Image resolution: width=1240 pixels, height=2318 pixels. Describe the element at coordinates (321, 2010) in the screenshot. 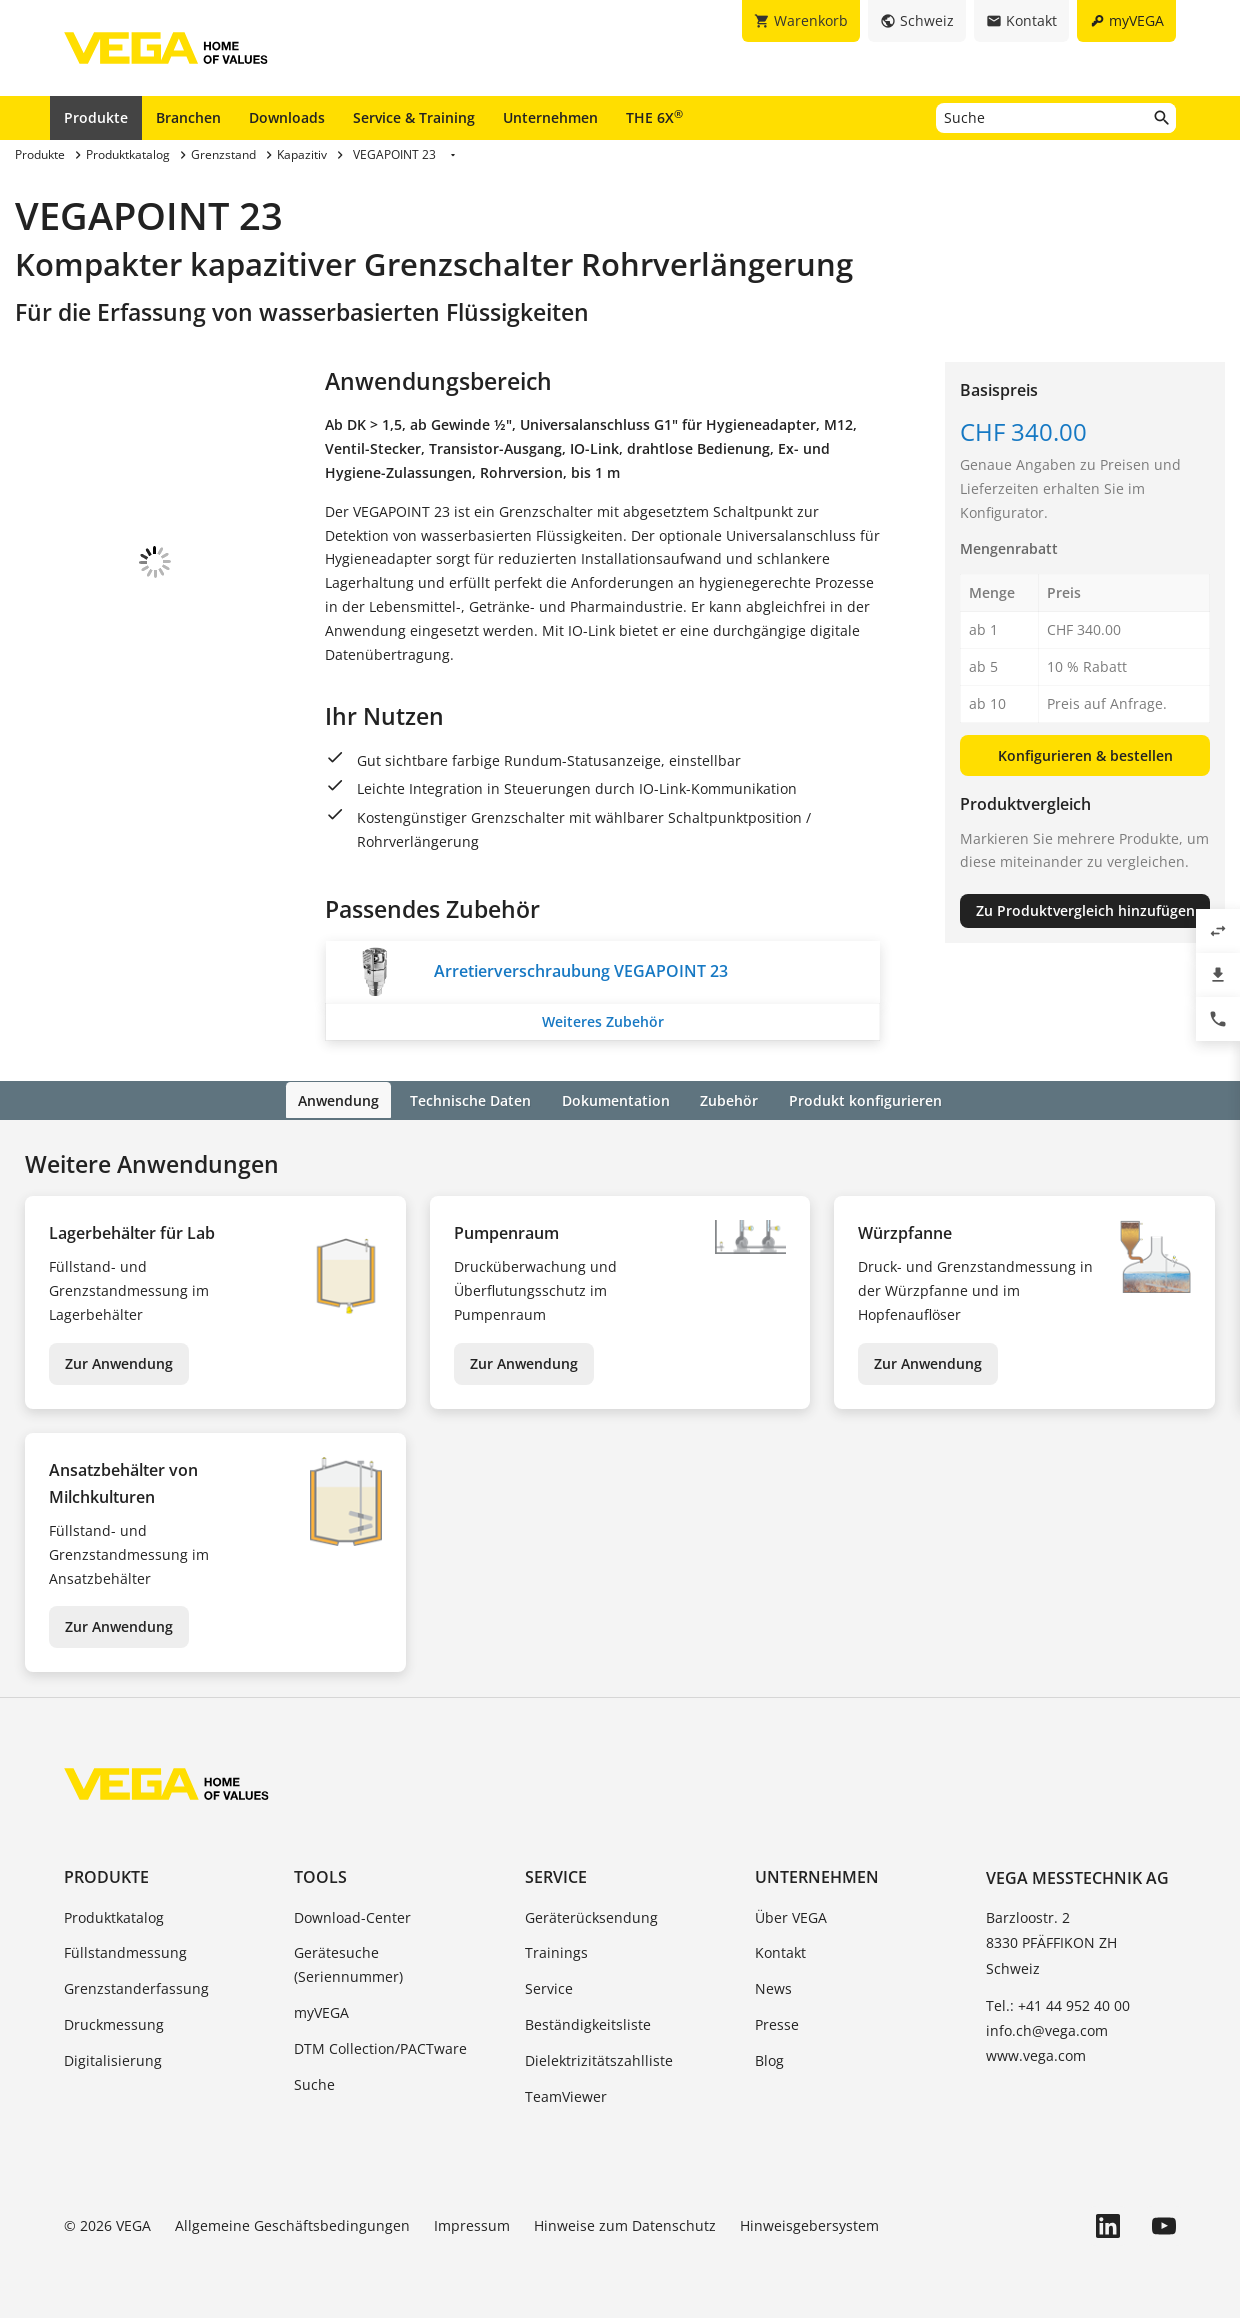

I see `myVEGA` at that location.